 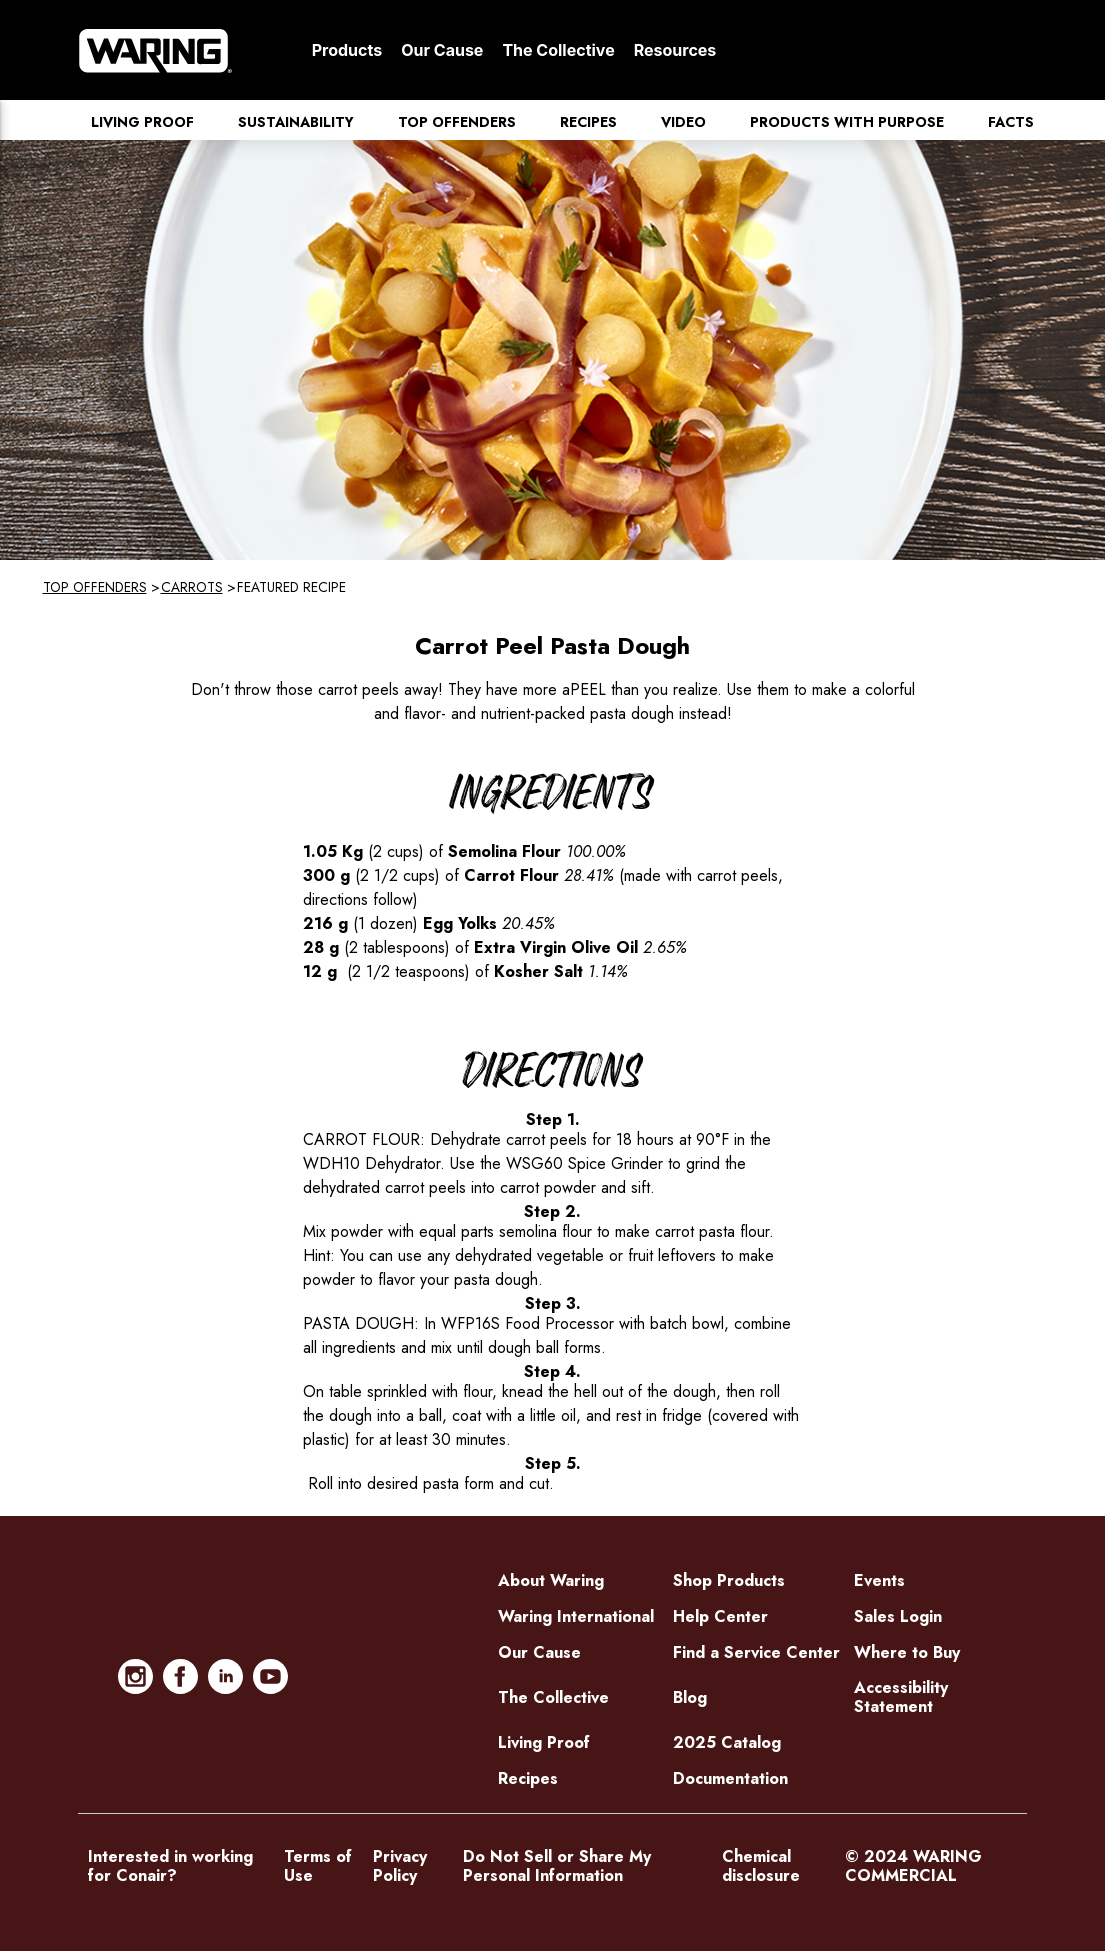 I want to click on Accessibility Statement, so click(x=901, y=1697).